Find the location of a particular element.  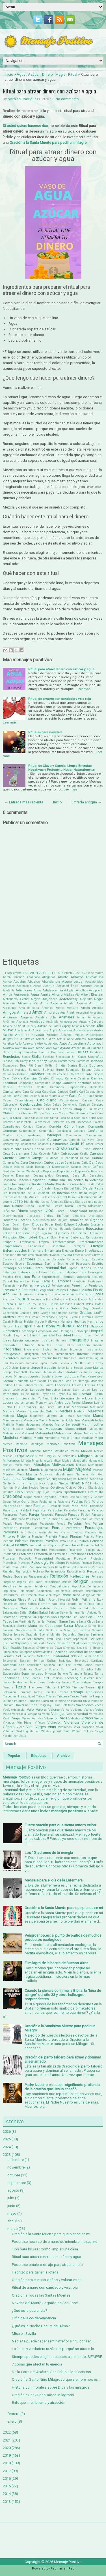

Casamiento is located at coordinates (95, 1096).